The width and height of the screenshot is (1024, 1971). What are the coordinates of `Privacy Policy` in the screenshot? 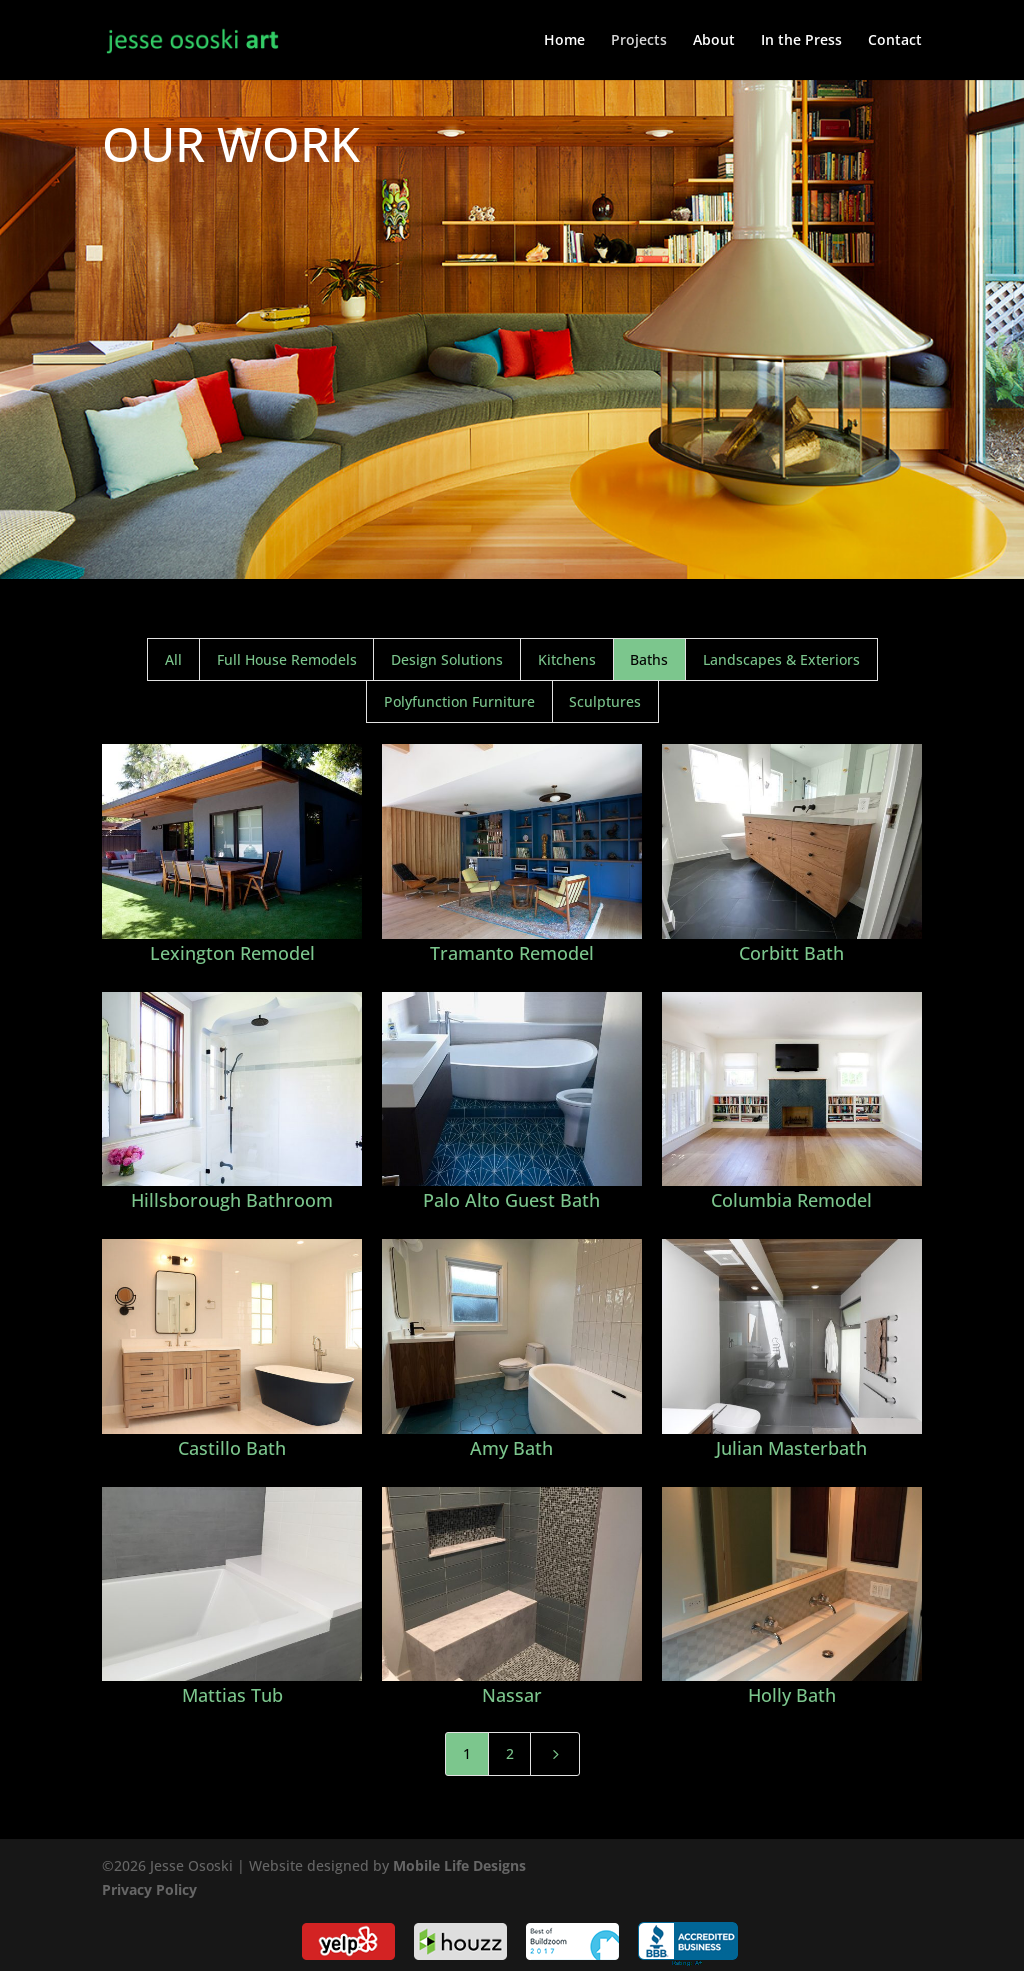 It's located at (149, 1889).